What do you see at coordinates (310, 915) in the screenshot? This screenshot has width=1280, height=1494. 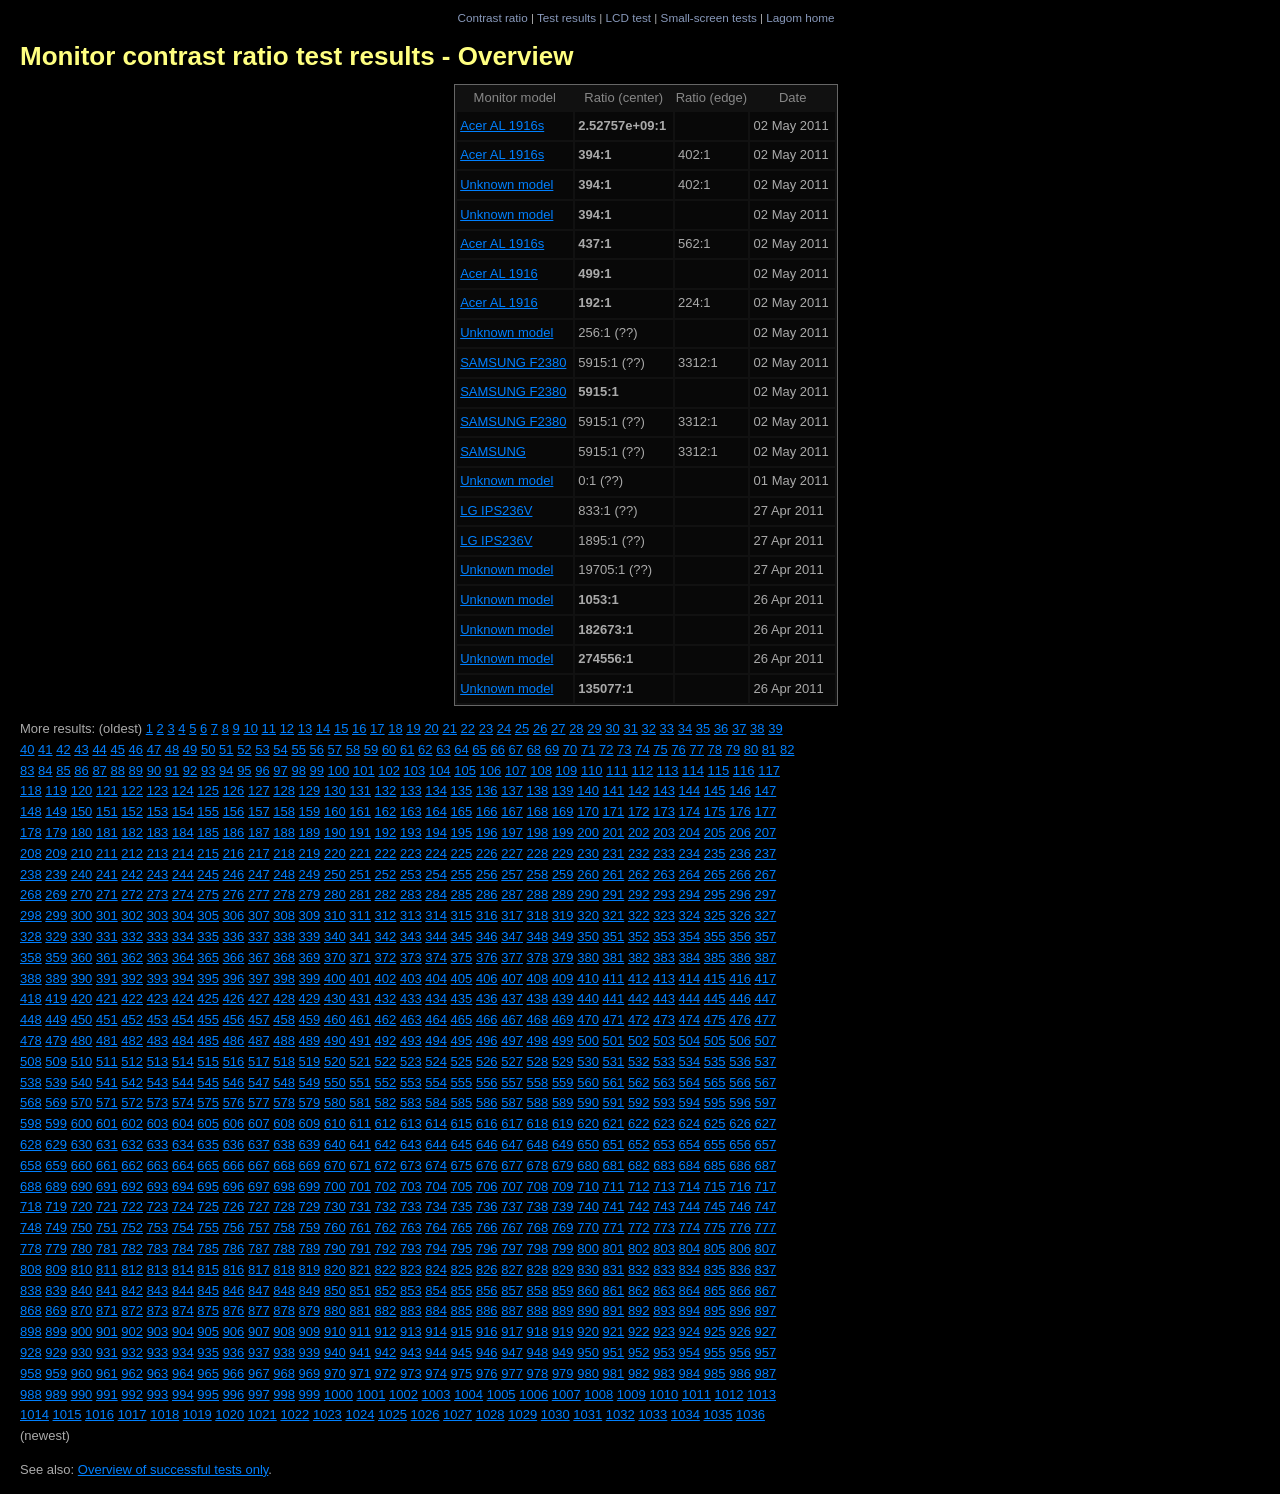 I see `309` at bounding box center [310, 915].